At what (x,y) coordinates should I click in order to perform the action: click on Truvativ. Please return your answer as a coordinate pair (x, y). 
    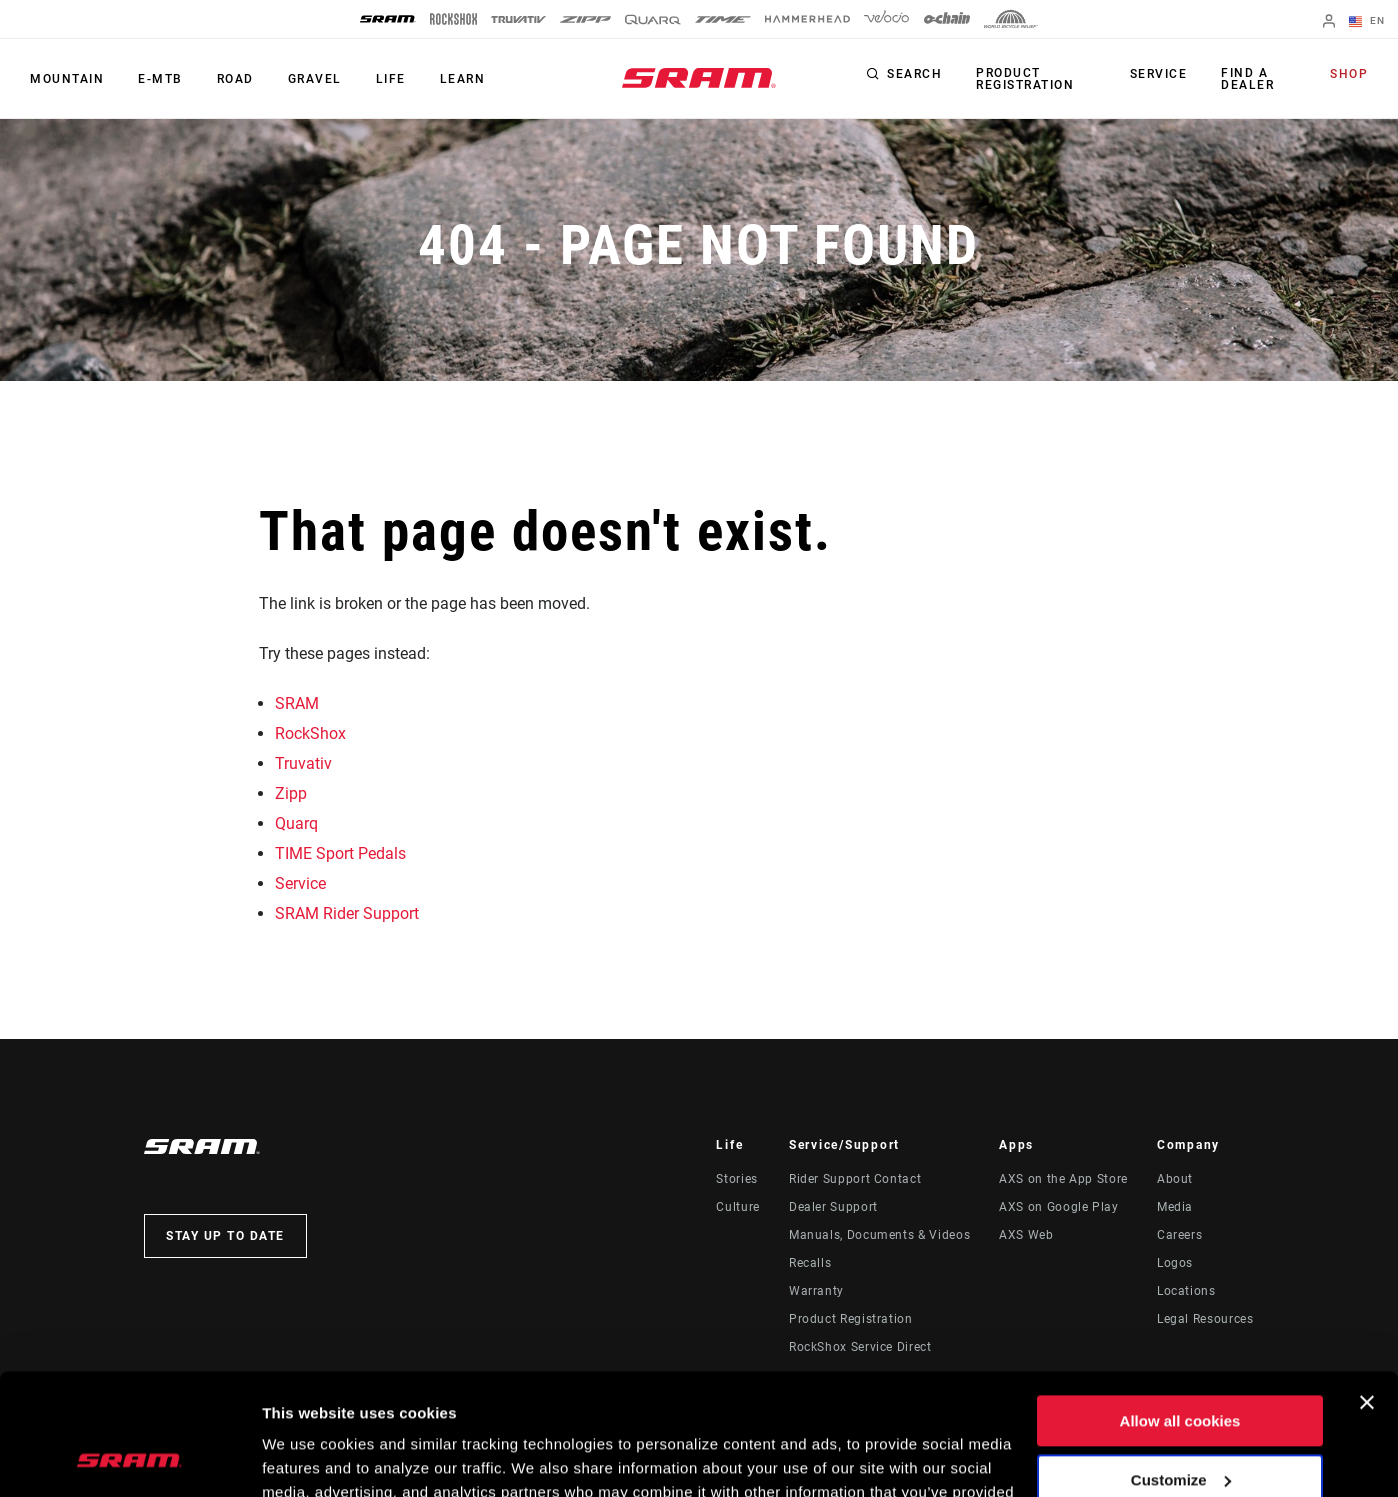
    Looking at the image, I should click on (303, 763).